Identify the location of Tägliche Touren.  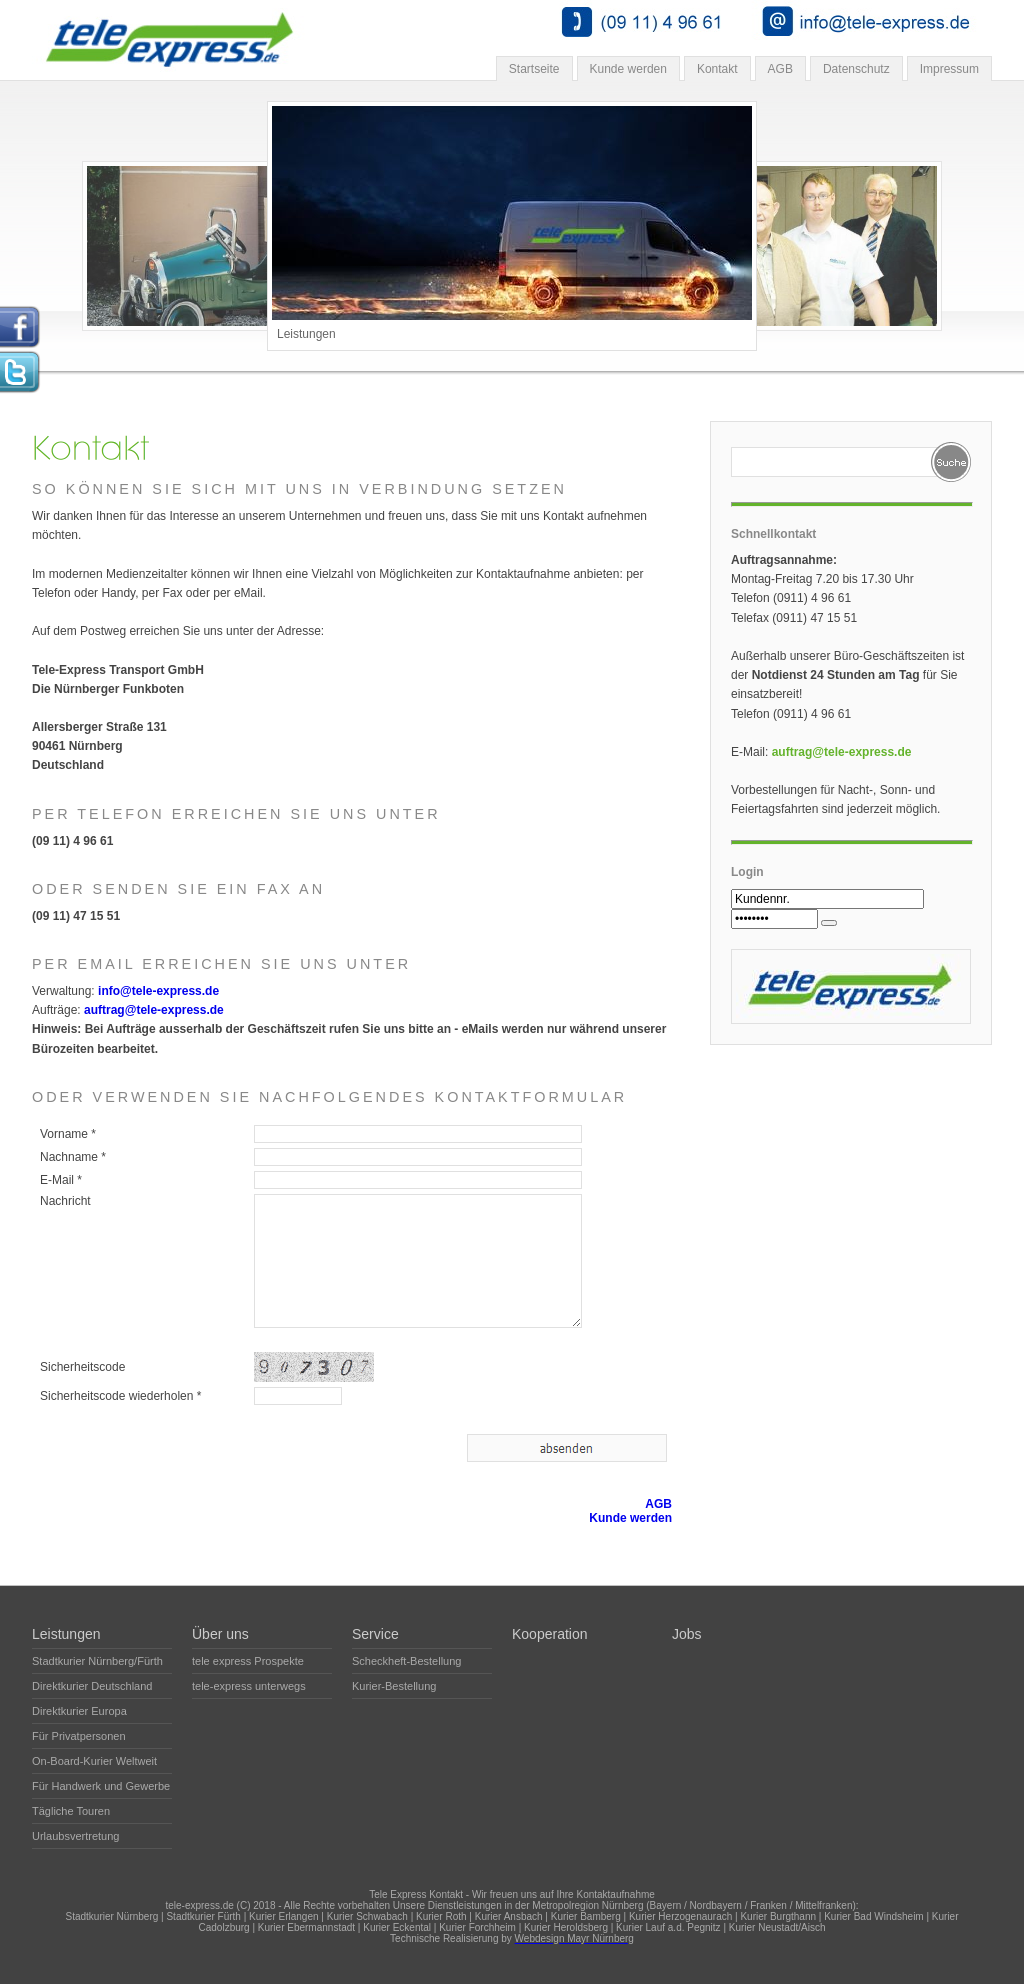
(71, 1811).